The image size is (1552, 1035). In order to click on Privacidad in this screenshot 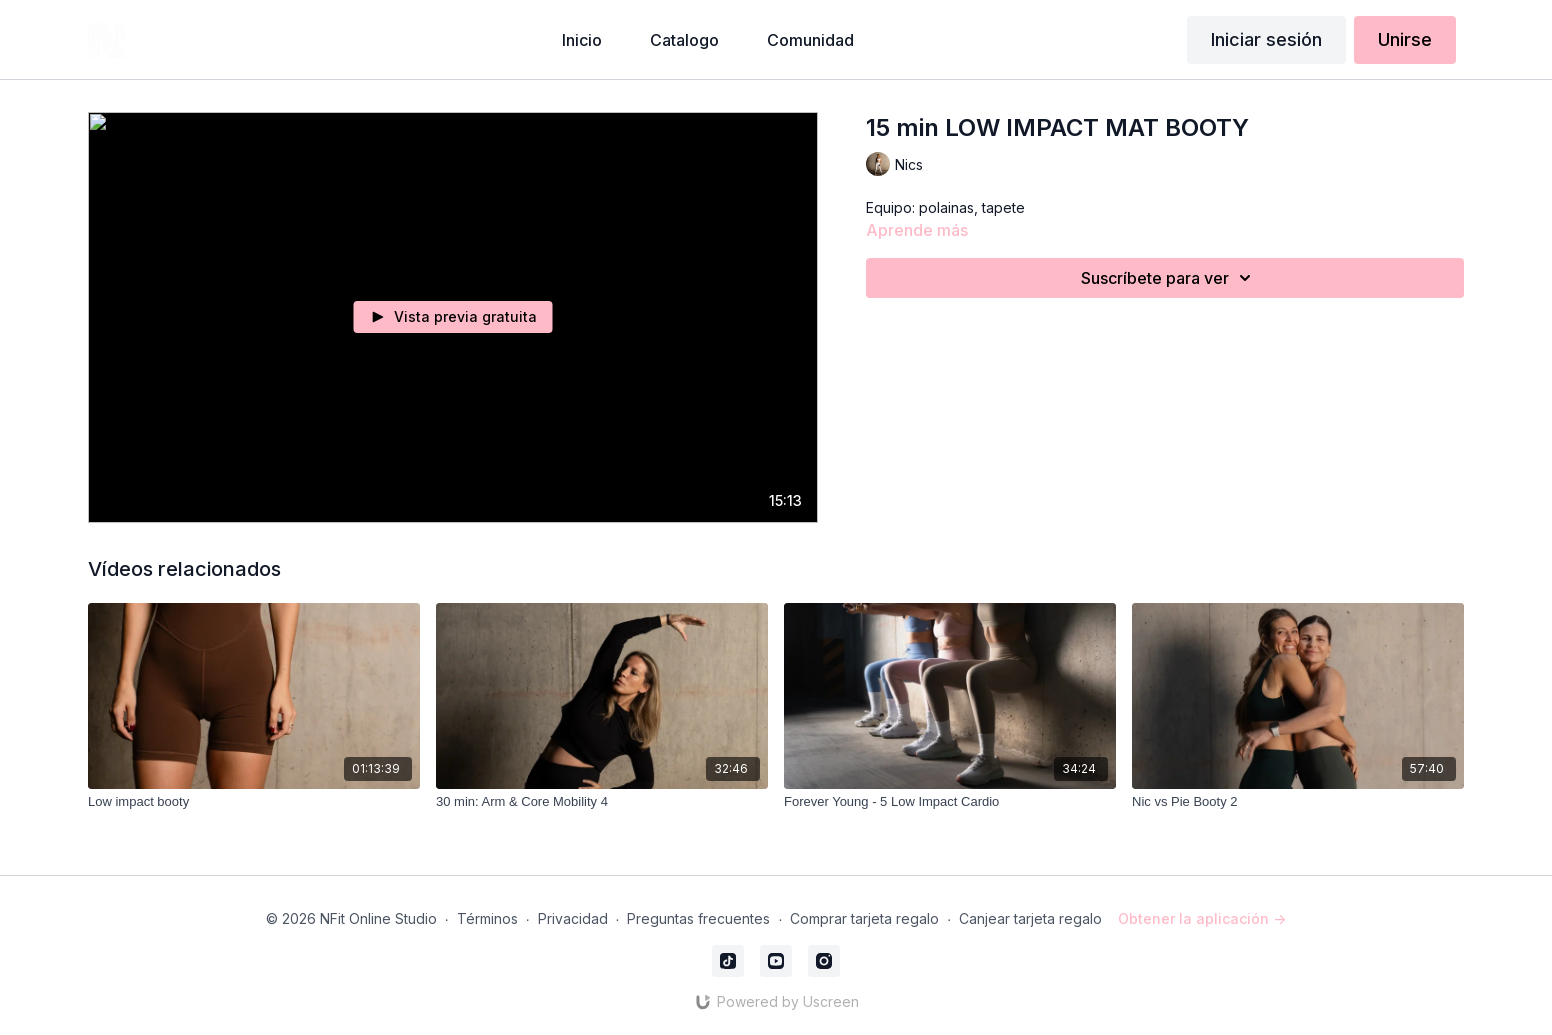, I will do `click(573, 918)`.